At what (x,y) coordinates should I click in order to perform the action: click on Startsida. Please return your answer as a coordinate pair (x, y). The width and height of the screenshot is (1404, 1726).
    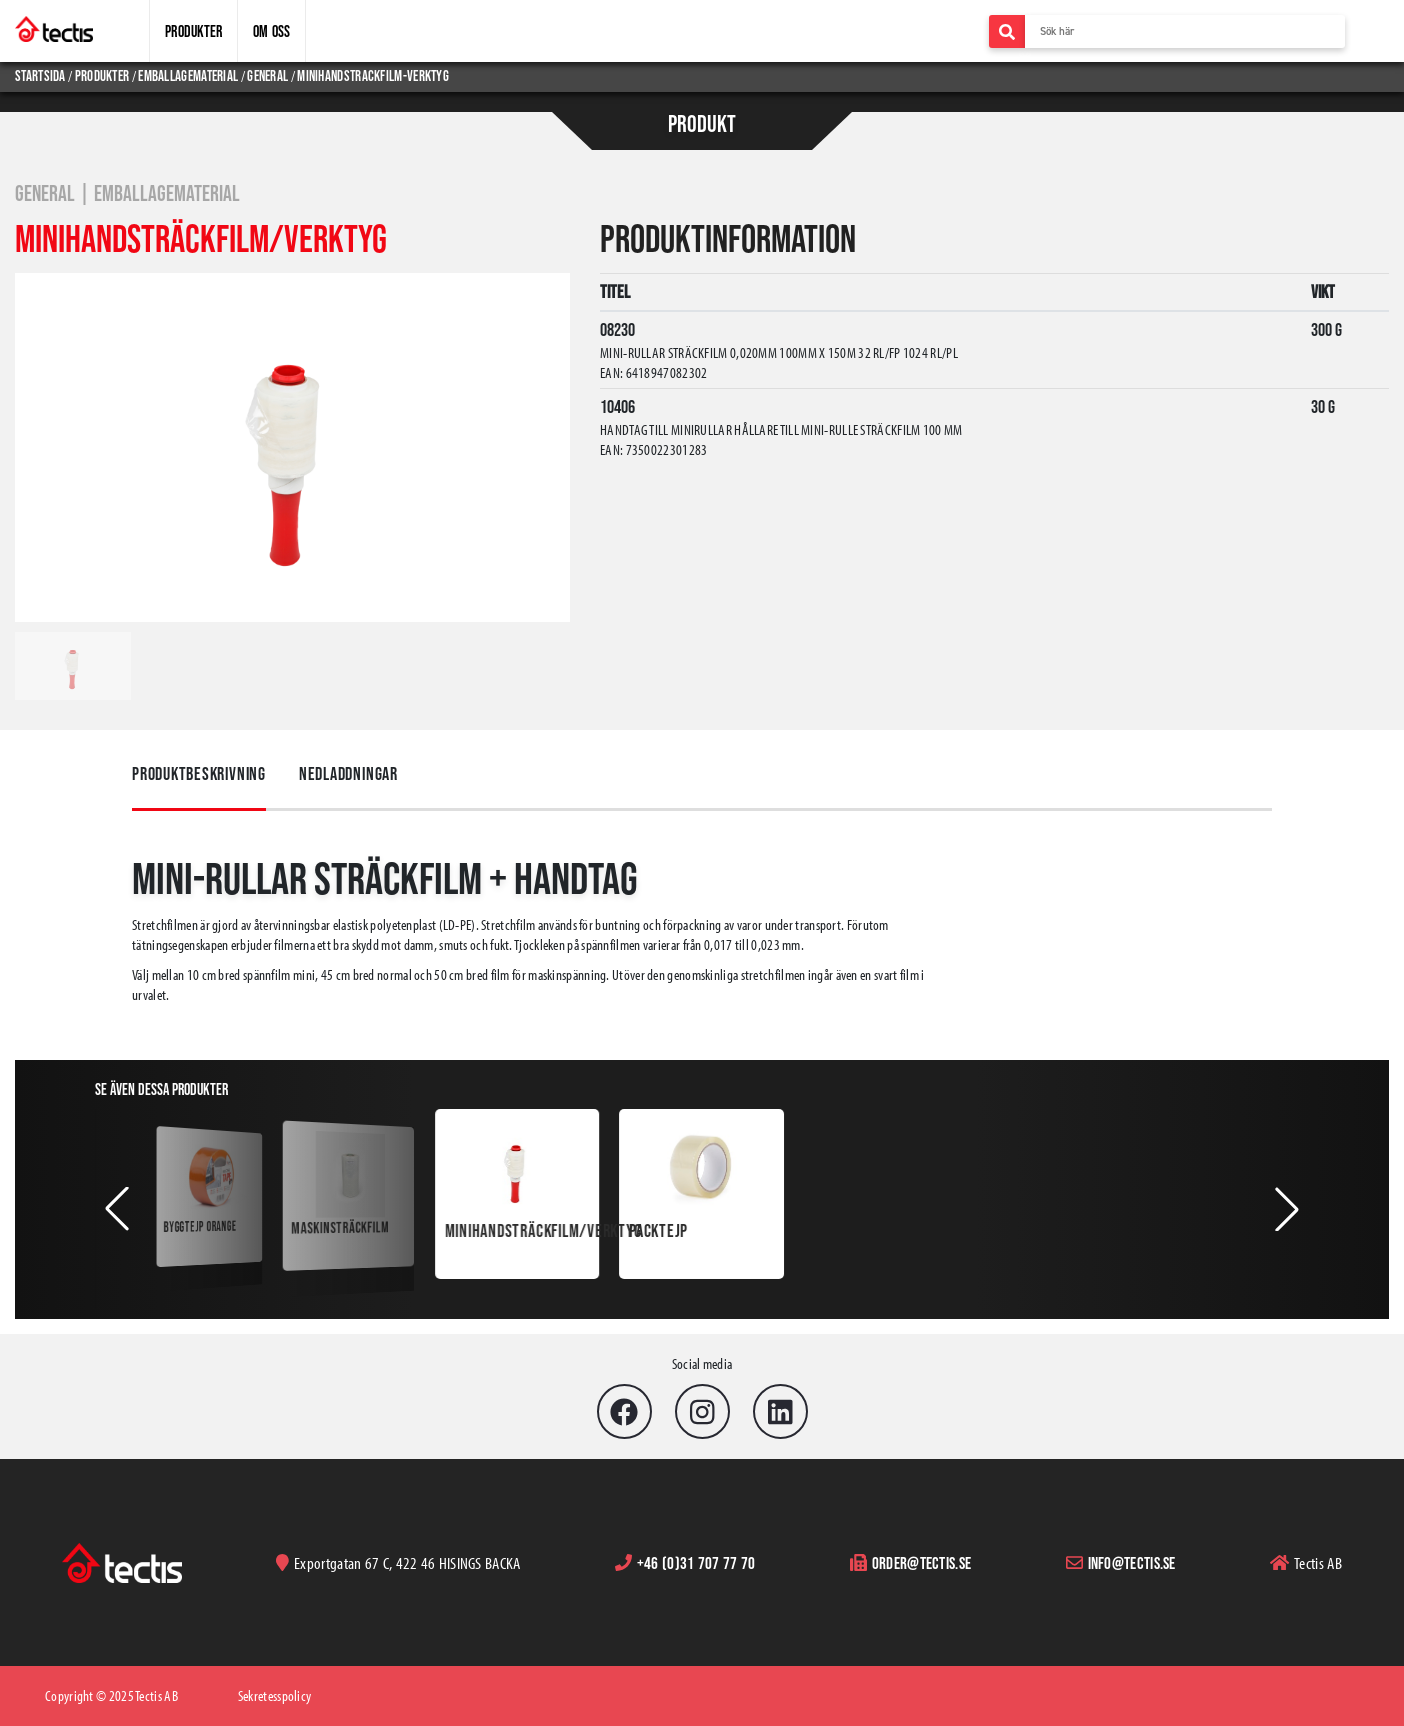
    Looking at the image, I should click on (41, 75).